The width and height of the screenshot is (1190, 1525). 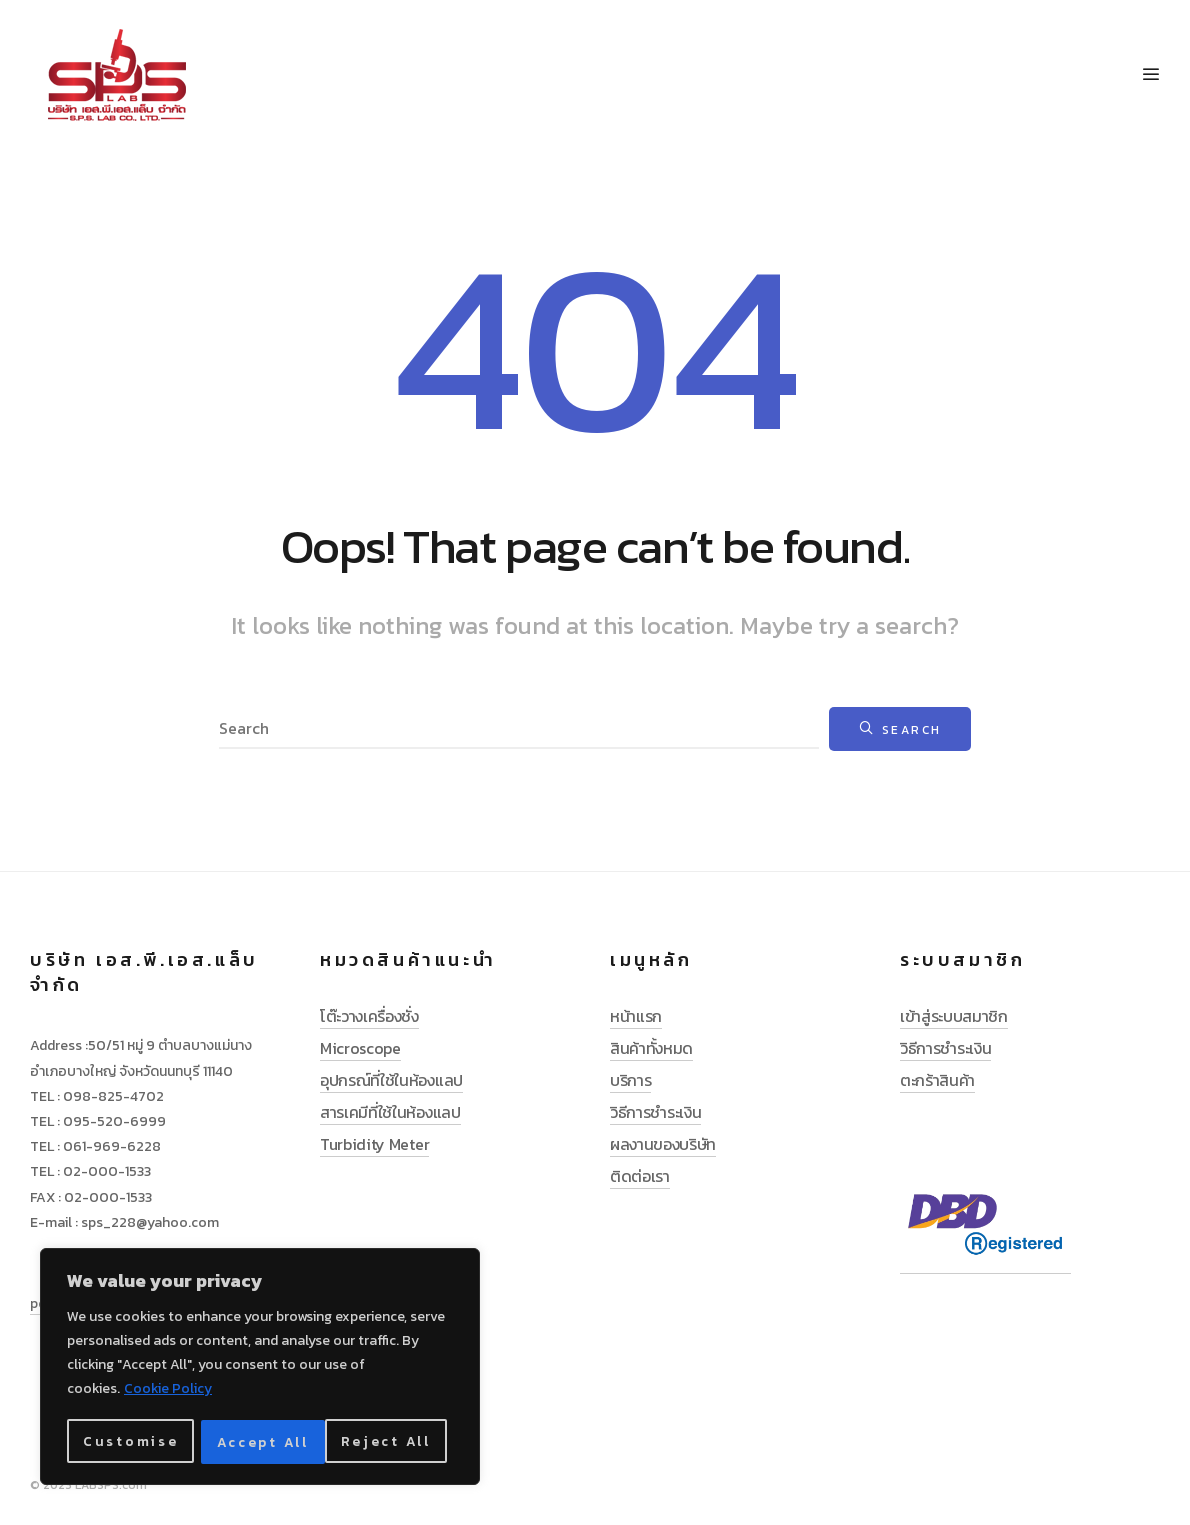 I want to click on ติดต่อเรา, so click(x=640, y=1176).